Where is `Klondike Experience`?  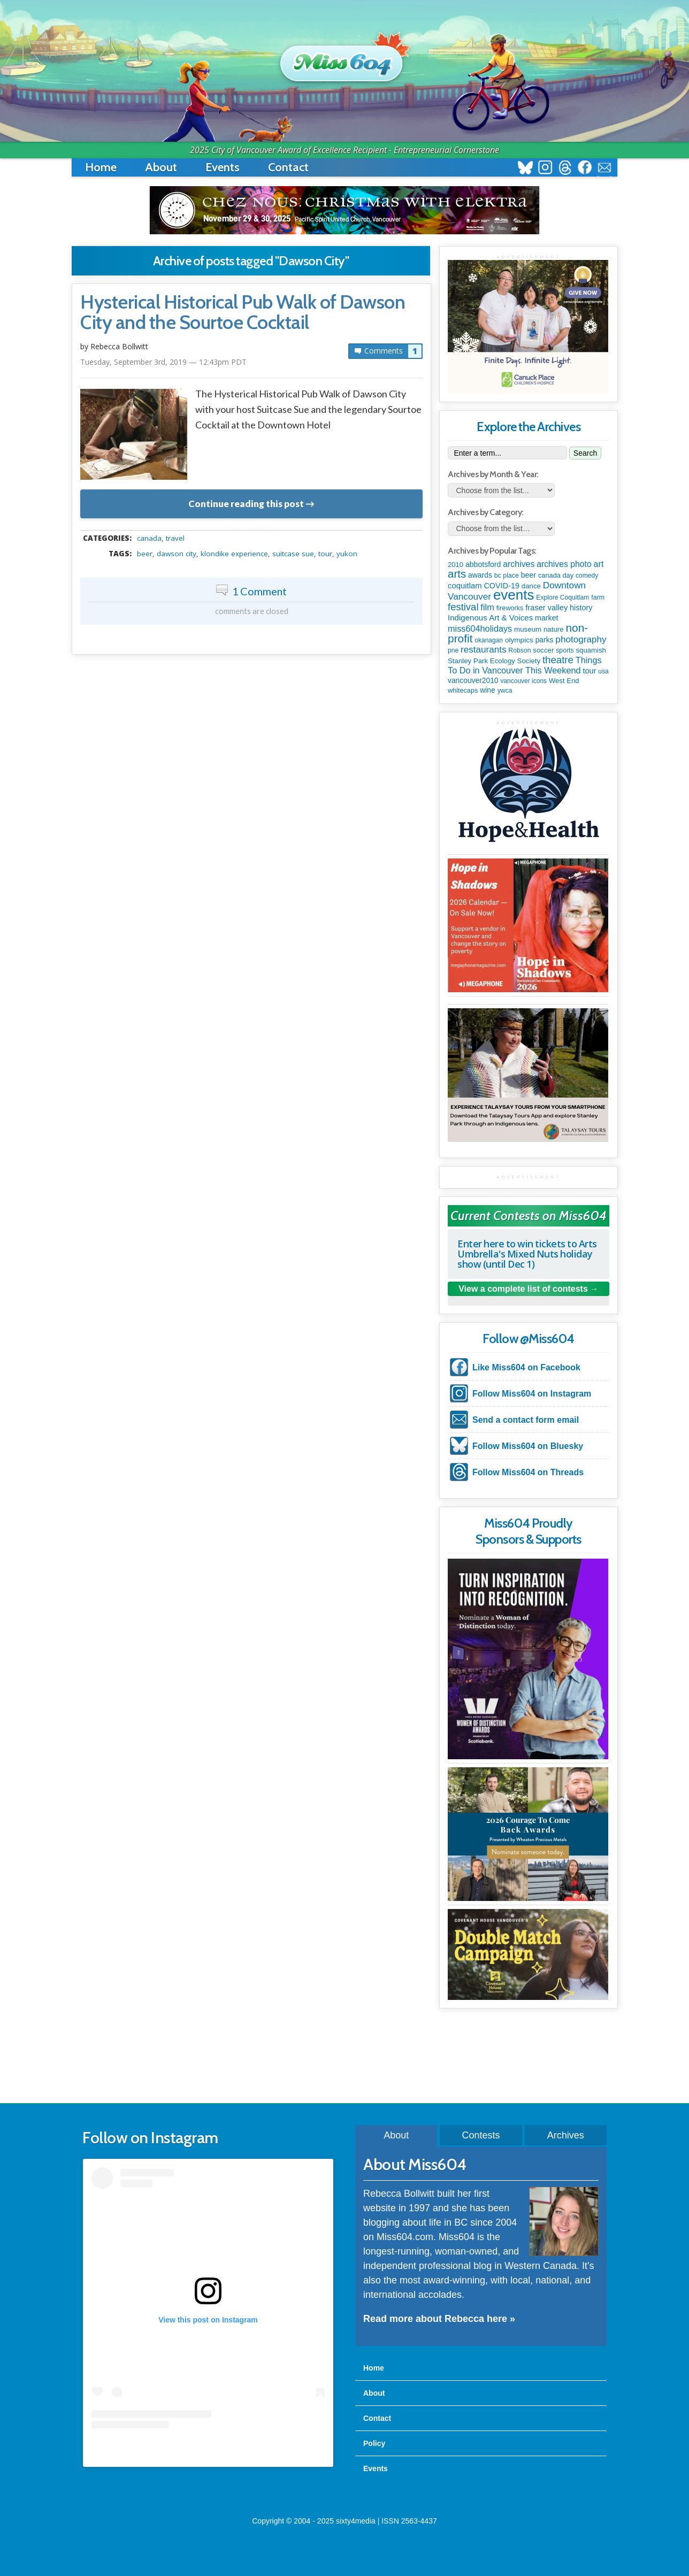 Klondike Experience is located at coordinates (234, 553).